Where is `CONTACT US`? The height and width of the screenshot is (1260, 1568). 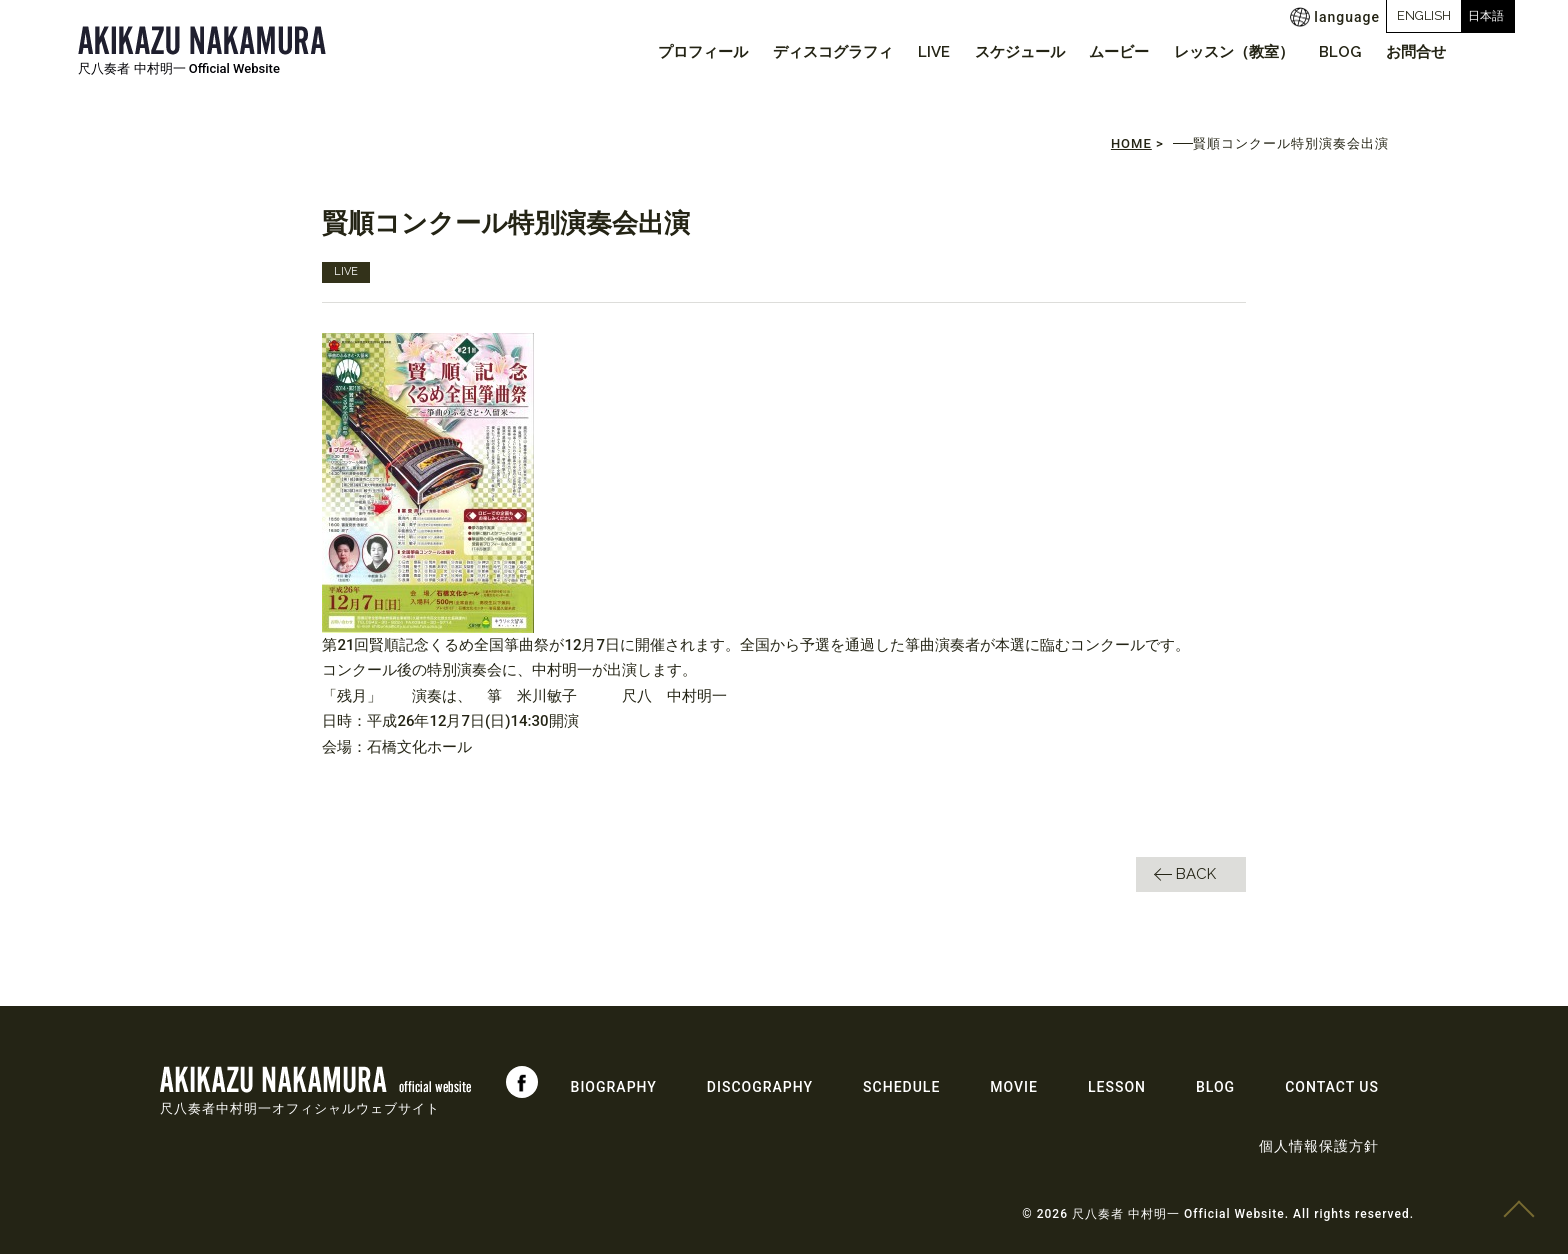 CONTACT US is located at coordinates (1332, 1093).